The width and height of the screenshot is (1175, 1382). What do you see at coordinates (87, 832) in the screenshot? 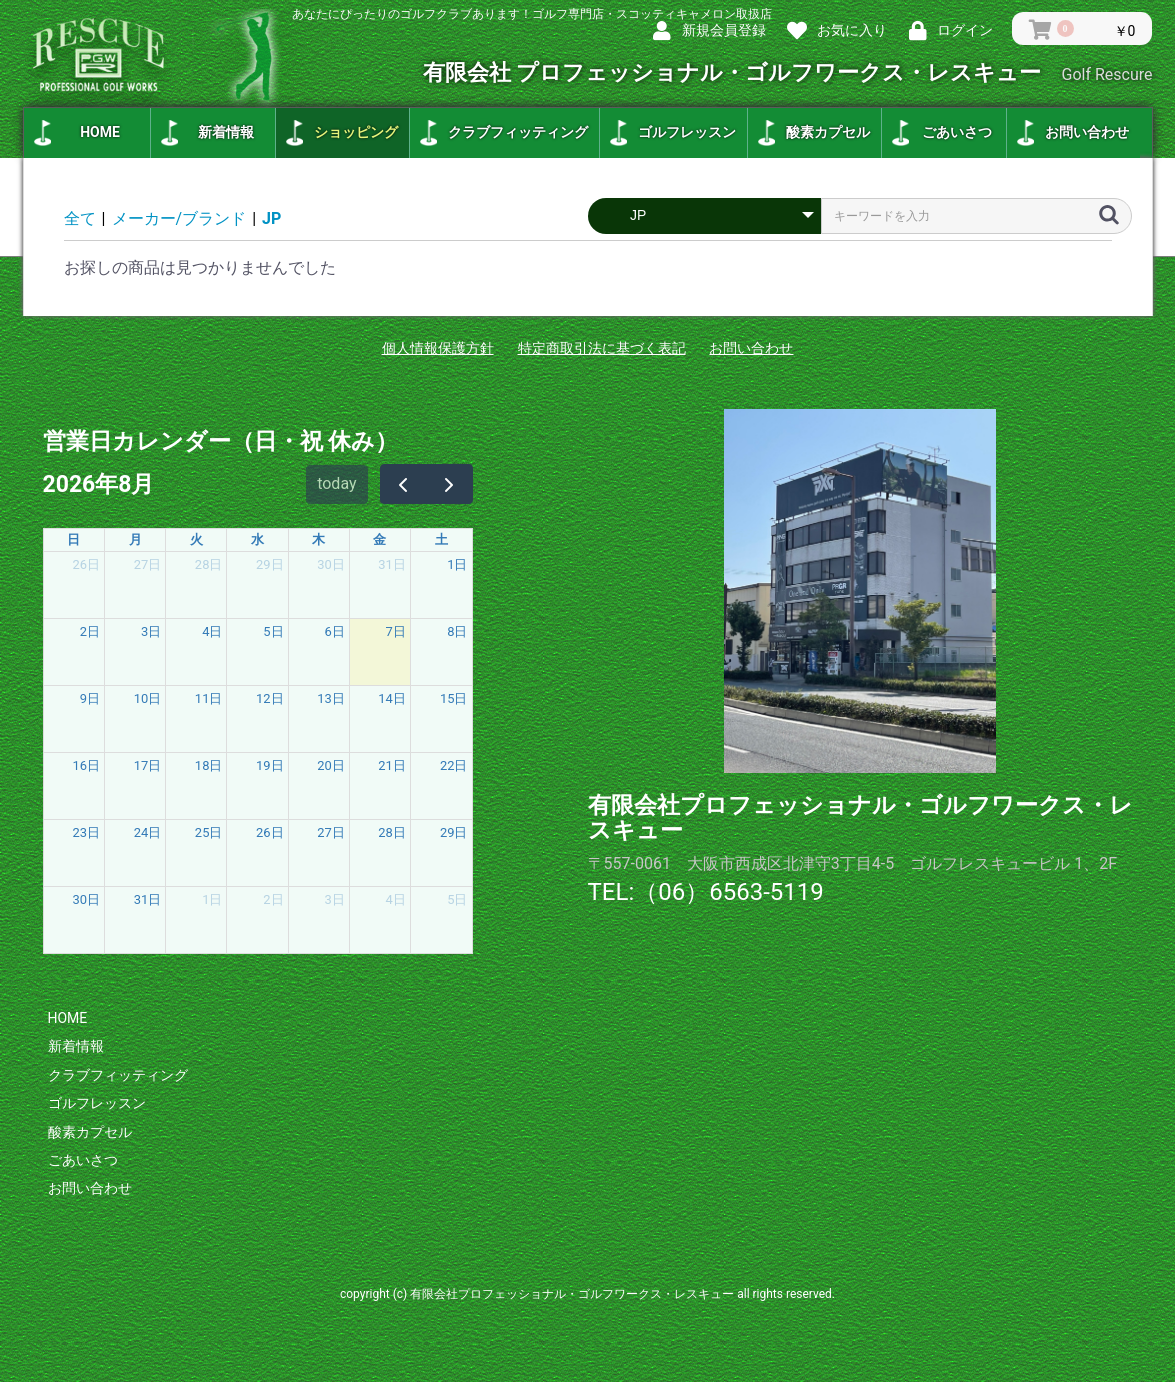
I see `23日 [2026年8月23日]` at bounding box center [87, 832].